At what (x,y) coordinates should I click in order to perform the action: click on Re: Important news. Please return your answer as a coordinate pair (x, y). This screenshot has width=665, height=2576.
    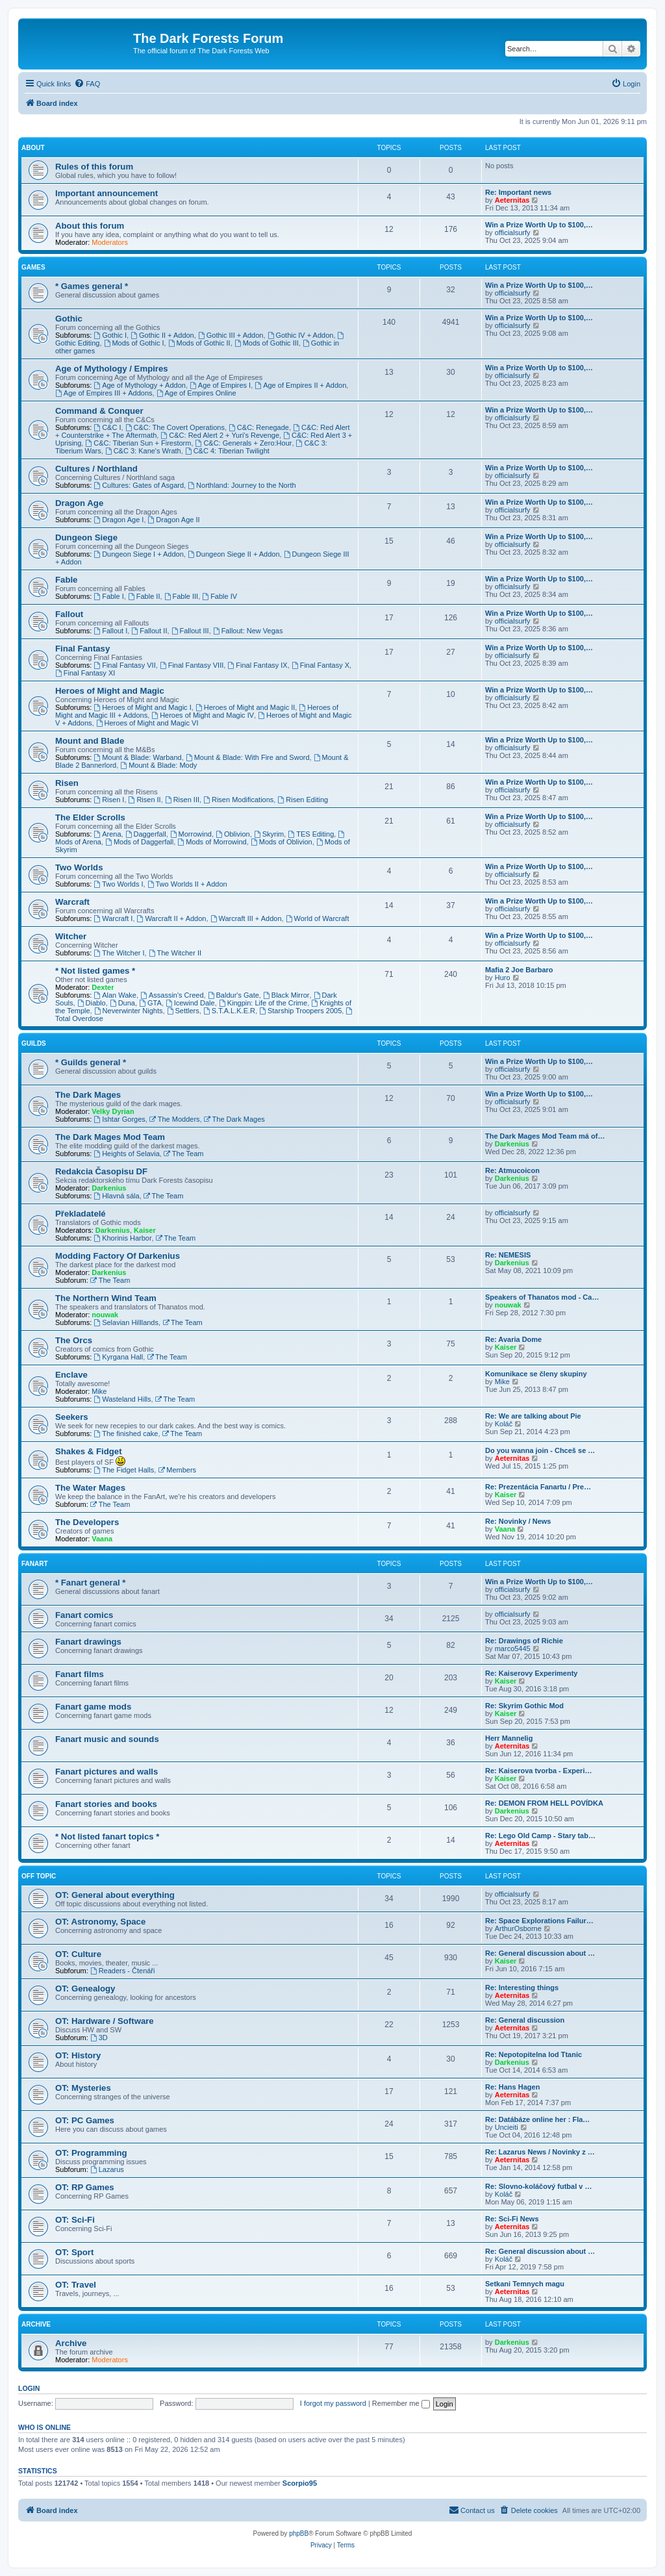
    Looking at the image, I should click on (518, 192).